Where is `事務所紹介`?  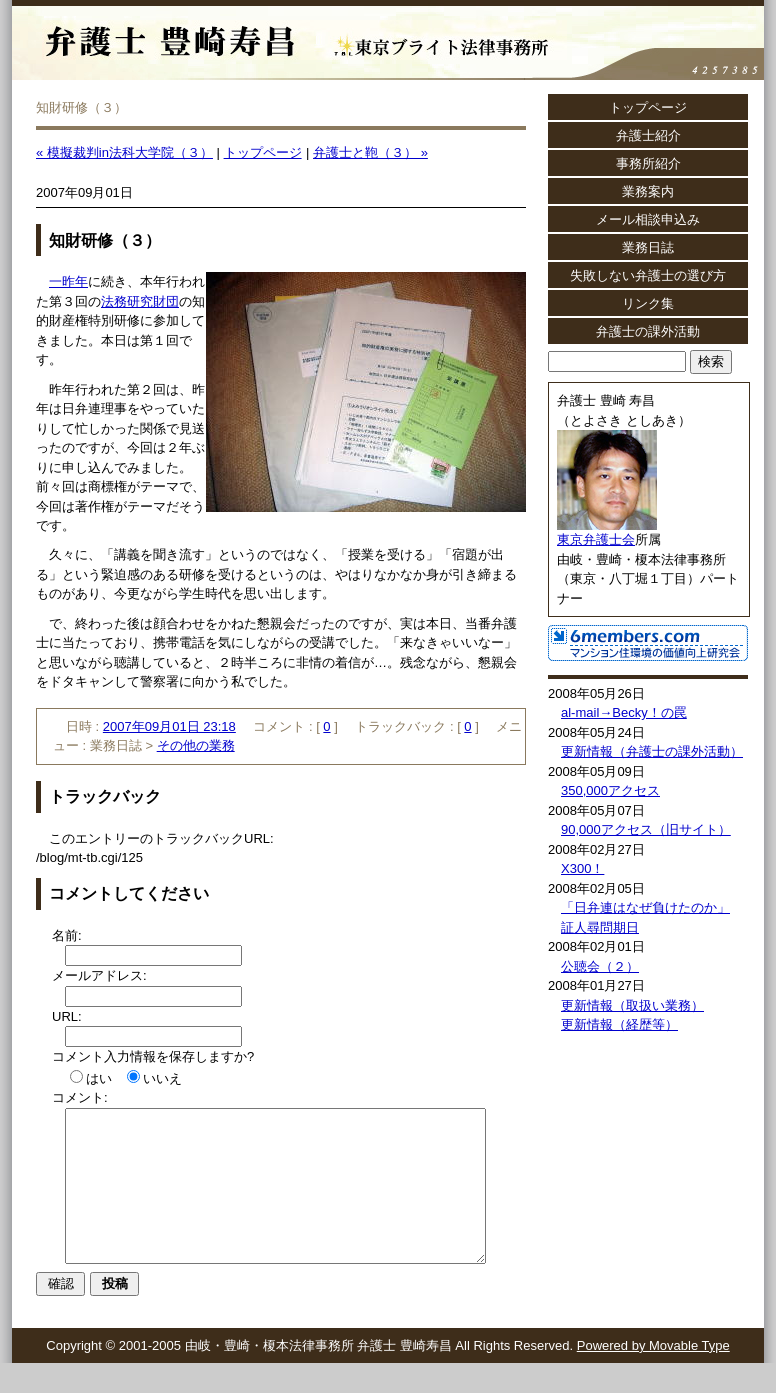 事務所紹介 is located at coordinates (648, 163).